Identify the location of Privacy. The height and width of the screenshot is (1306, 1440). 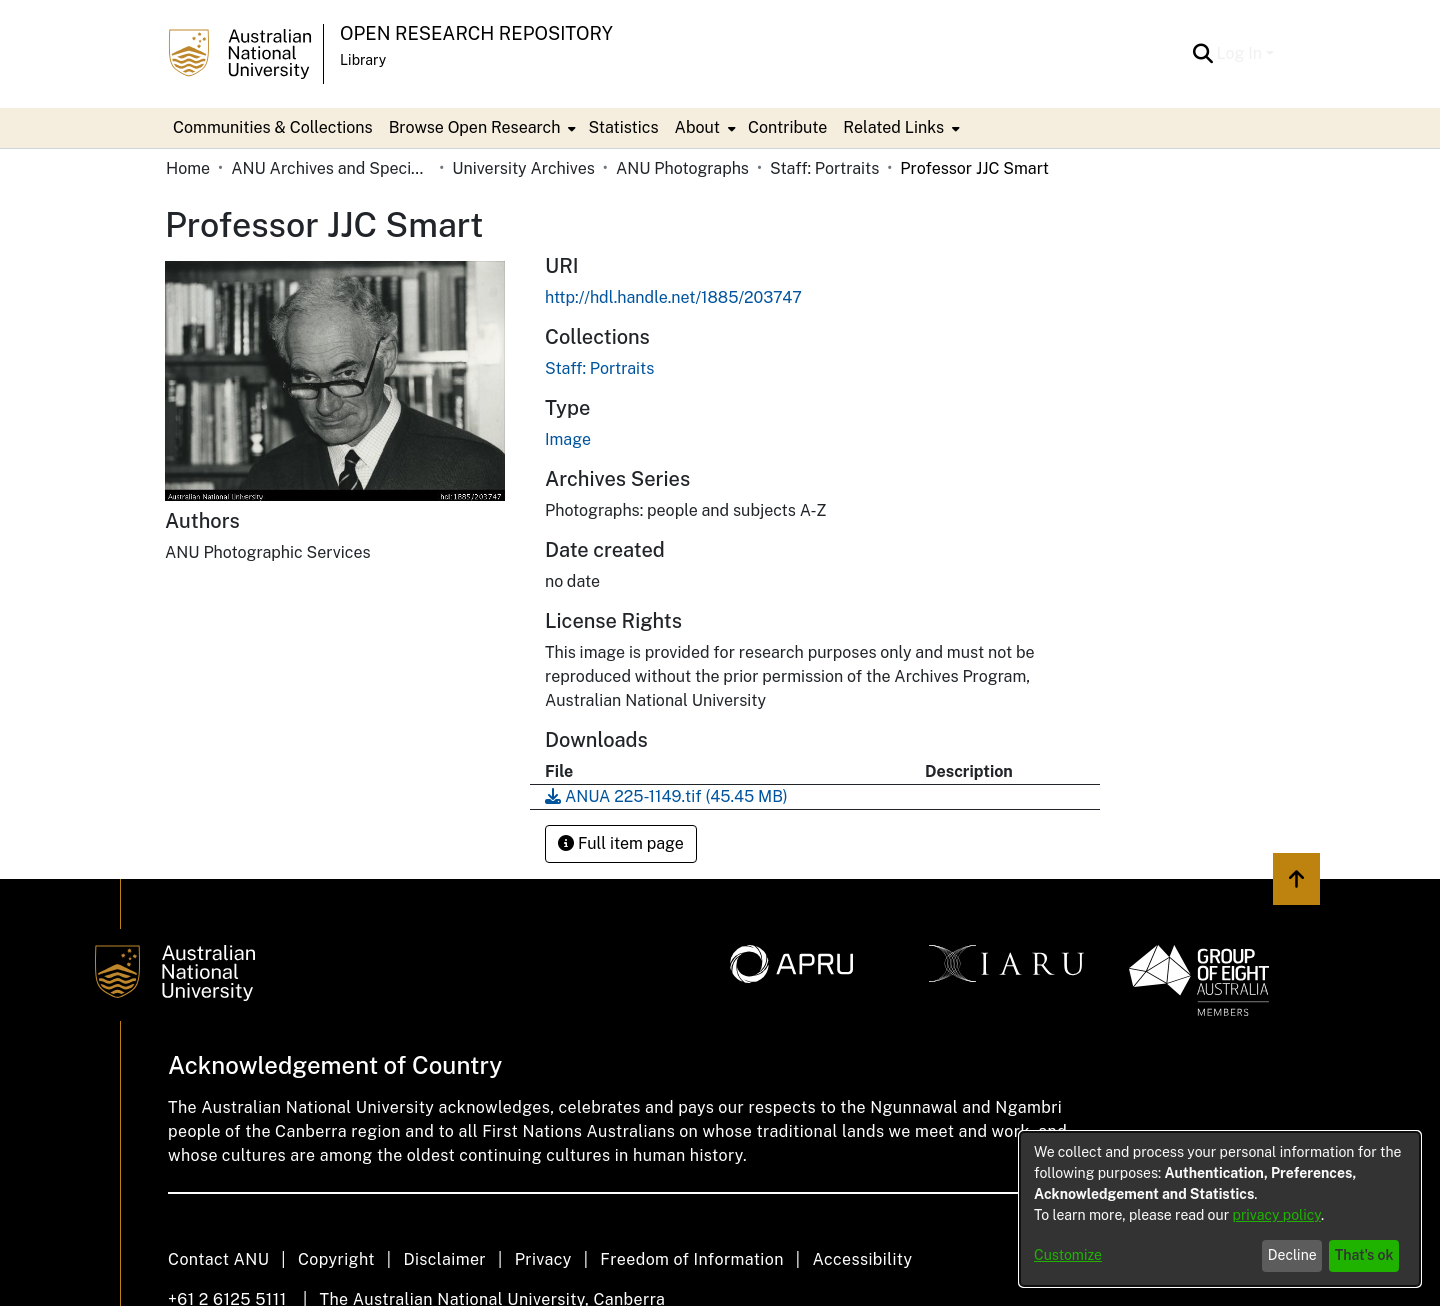
(543, 1259).